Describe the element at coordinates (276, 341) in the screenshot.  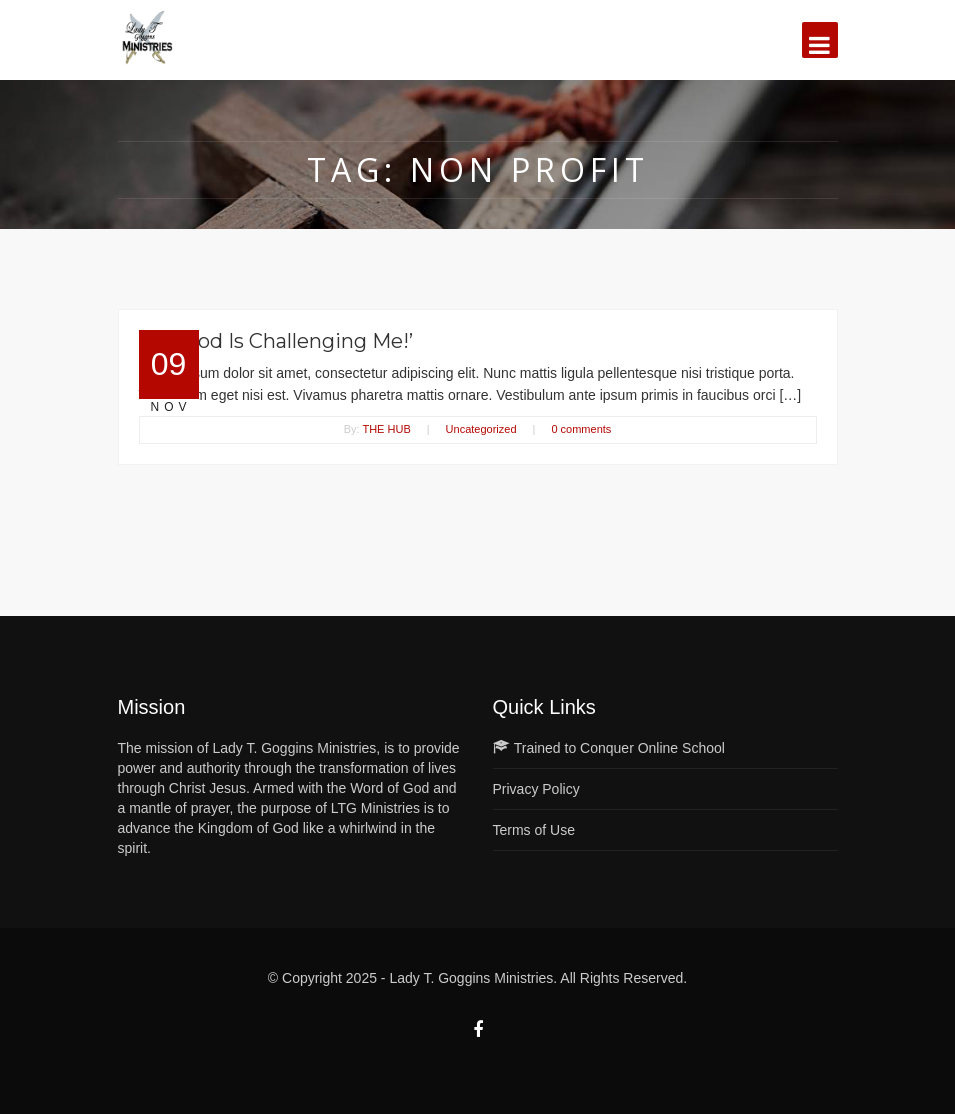
I see `Lin: ‘God Is Challenging Me!’` at that location.